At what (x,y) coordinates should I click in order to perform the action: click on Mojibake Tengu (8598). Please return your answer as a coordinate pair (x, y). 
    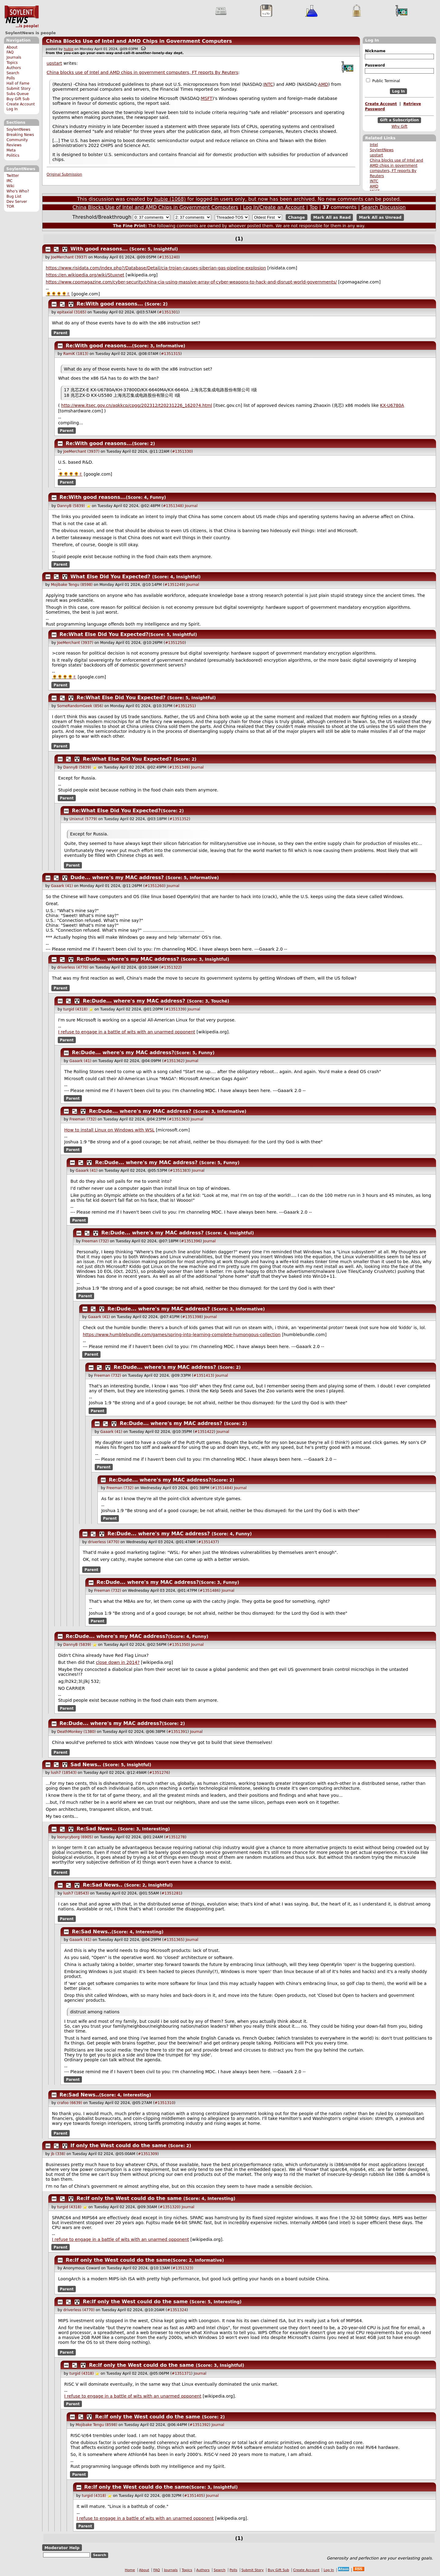
    Looking at the image, I should click on (72, 585).